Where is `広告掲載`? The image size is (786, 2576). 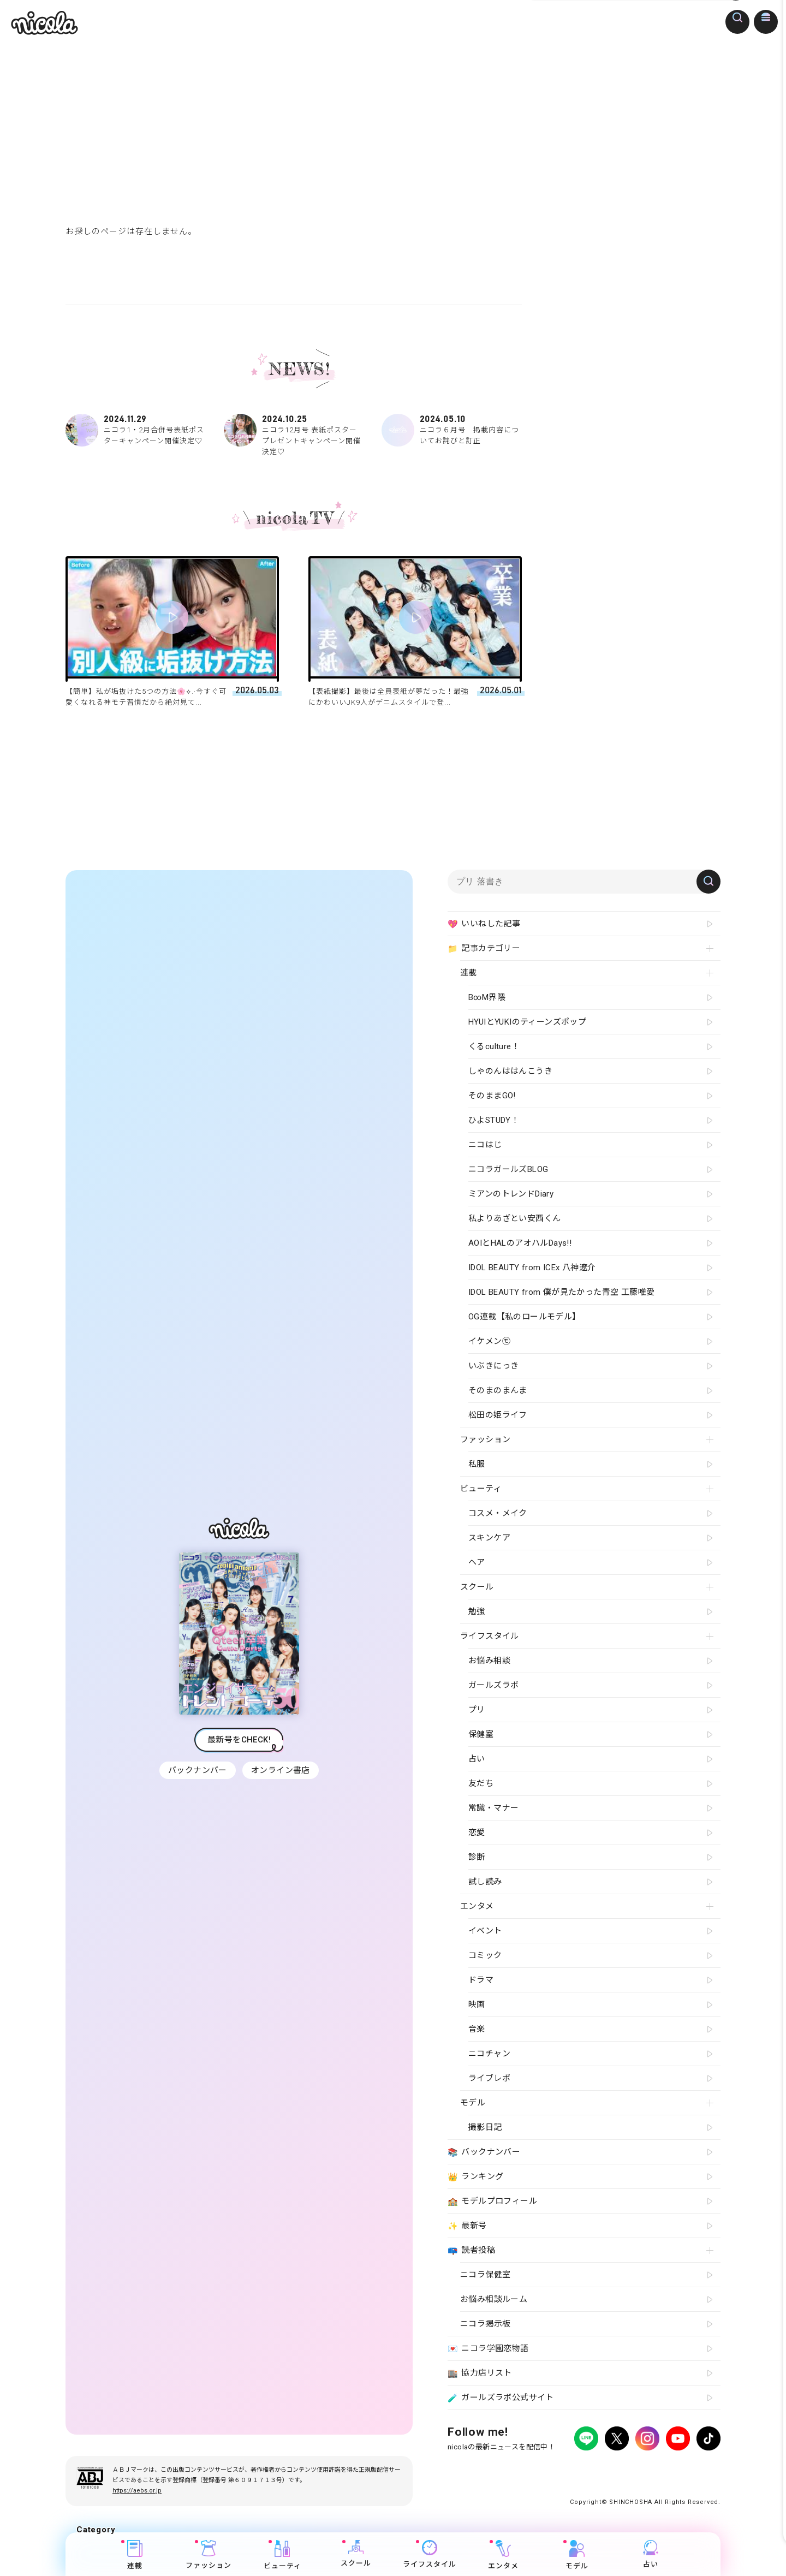 広告掲載 is located at coordinates (537, 2469).